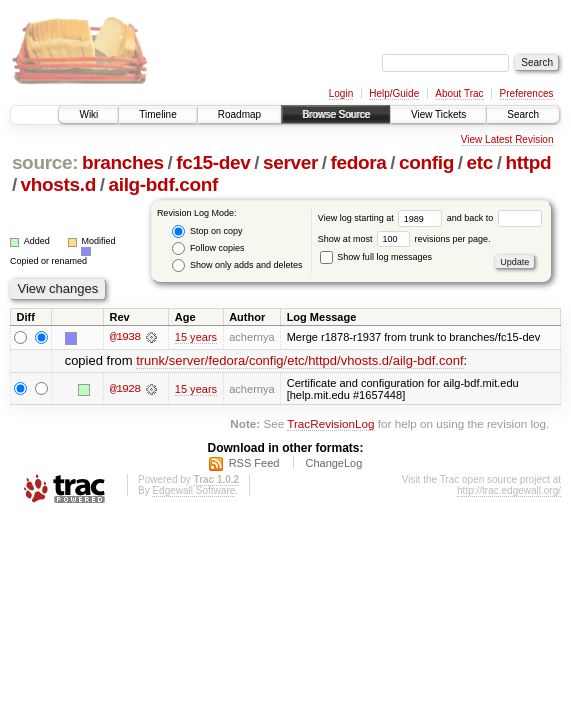 The image size is (571, 720). I want to click on trunk/server/fedora/config/etc/httpd/vhosts.d/ailg-bdf.conf, so click(299, 361).